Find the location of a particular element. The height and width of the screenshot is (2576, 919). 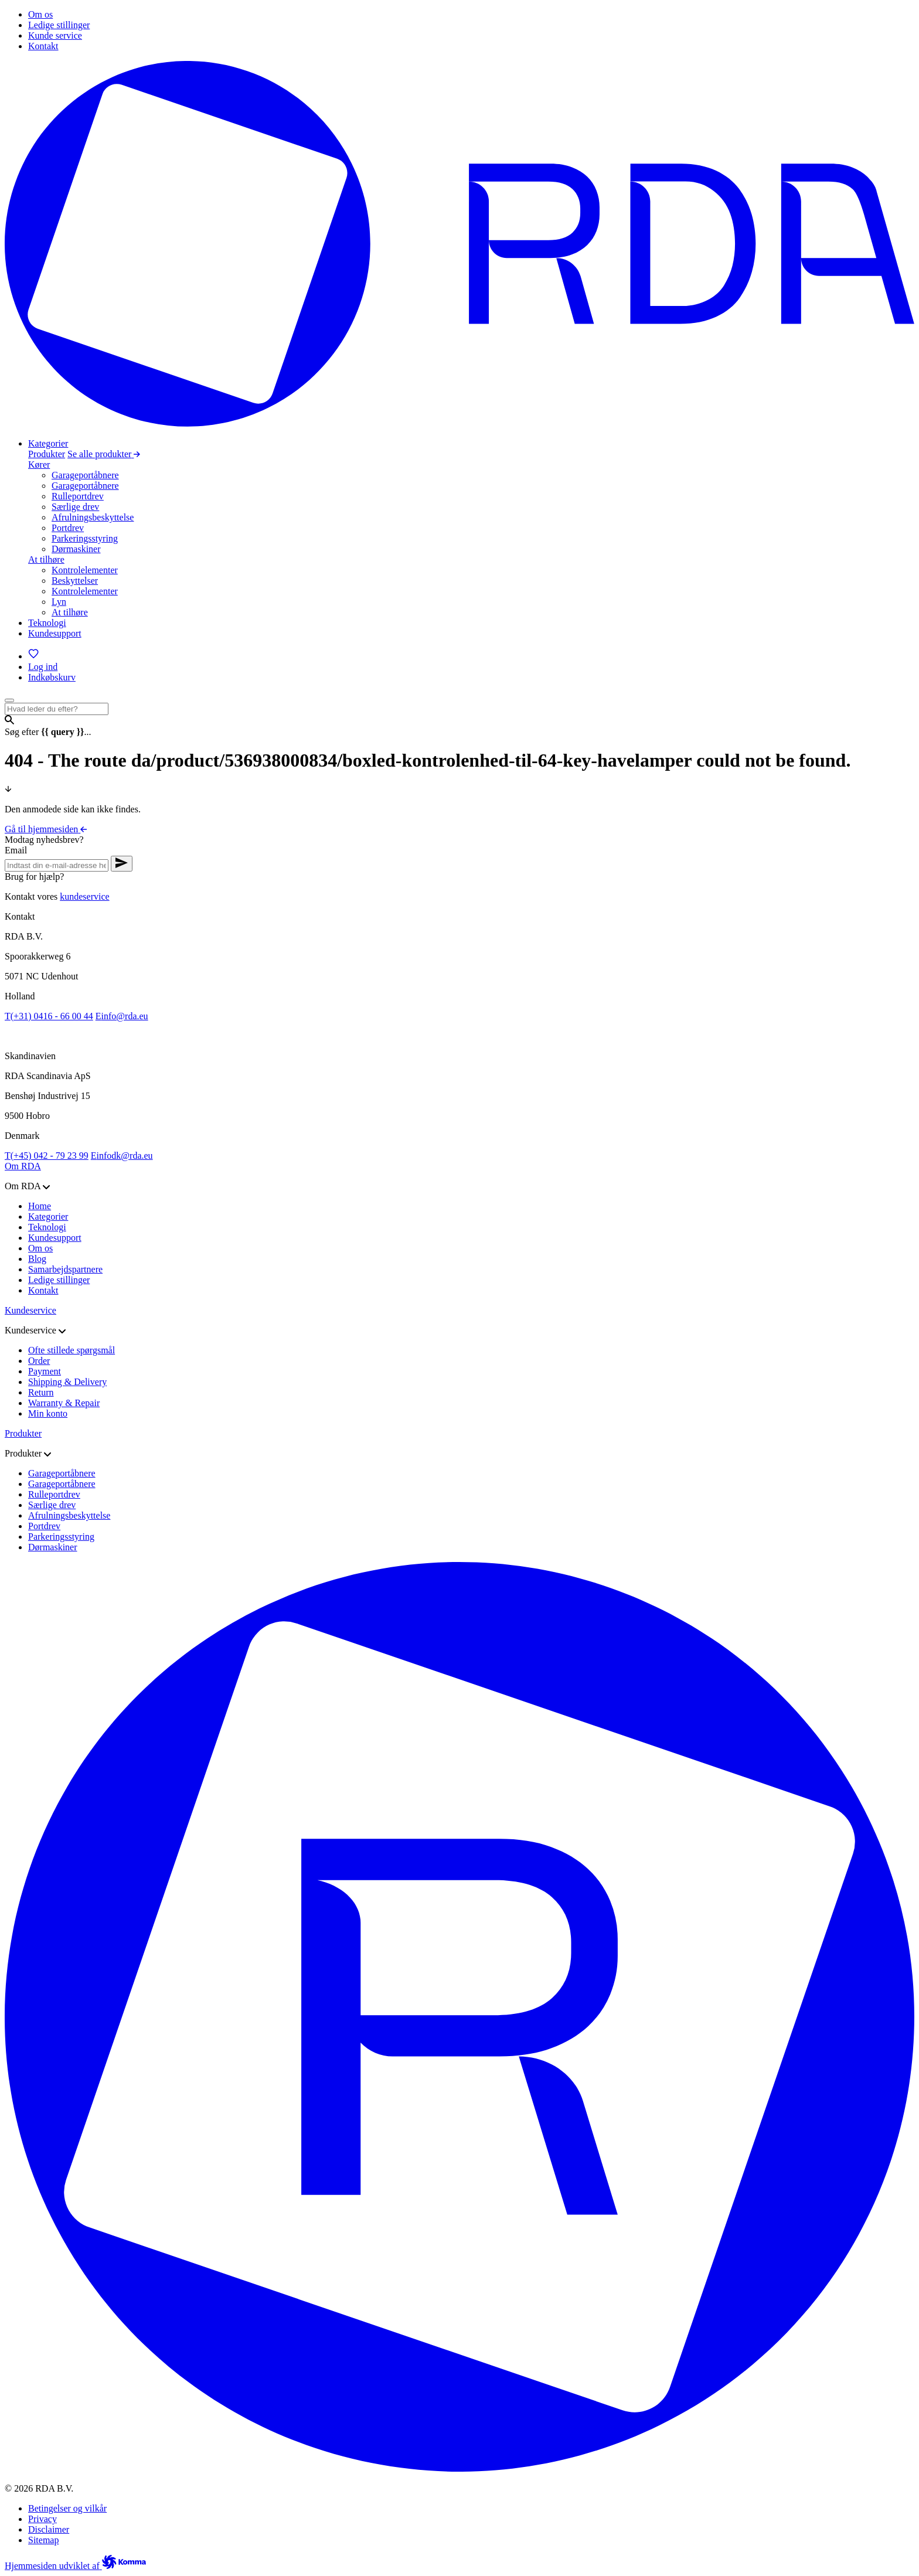

Warranty & Repair is located at coordinates (64, 1403).